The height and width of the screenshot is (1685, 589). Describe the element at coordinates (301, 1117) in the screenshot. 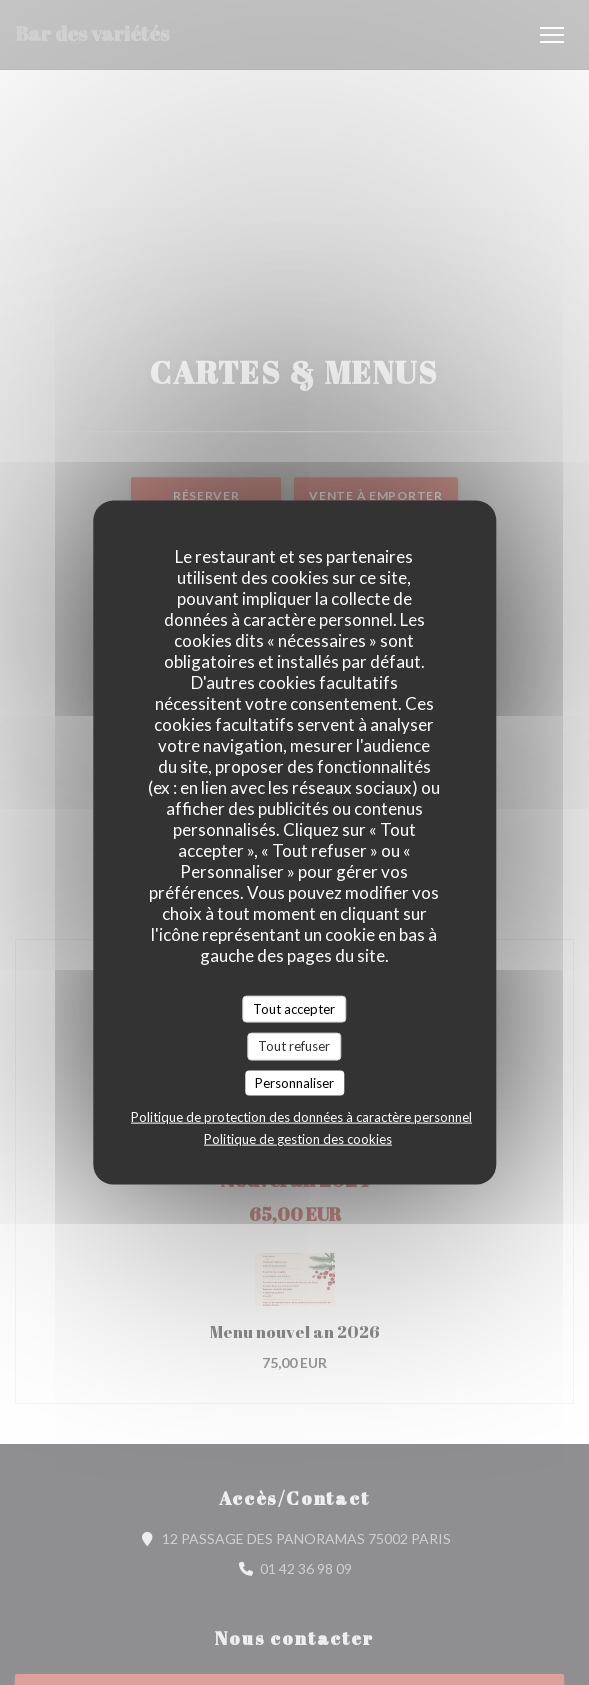

I see `Politique de protection des données à caractère personnel [link]` at that location.